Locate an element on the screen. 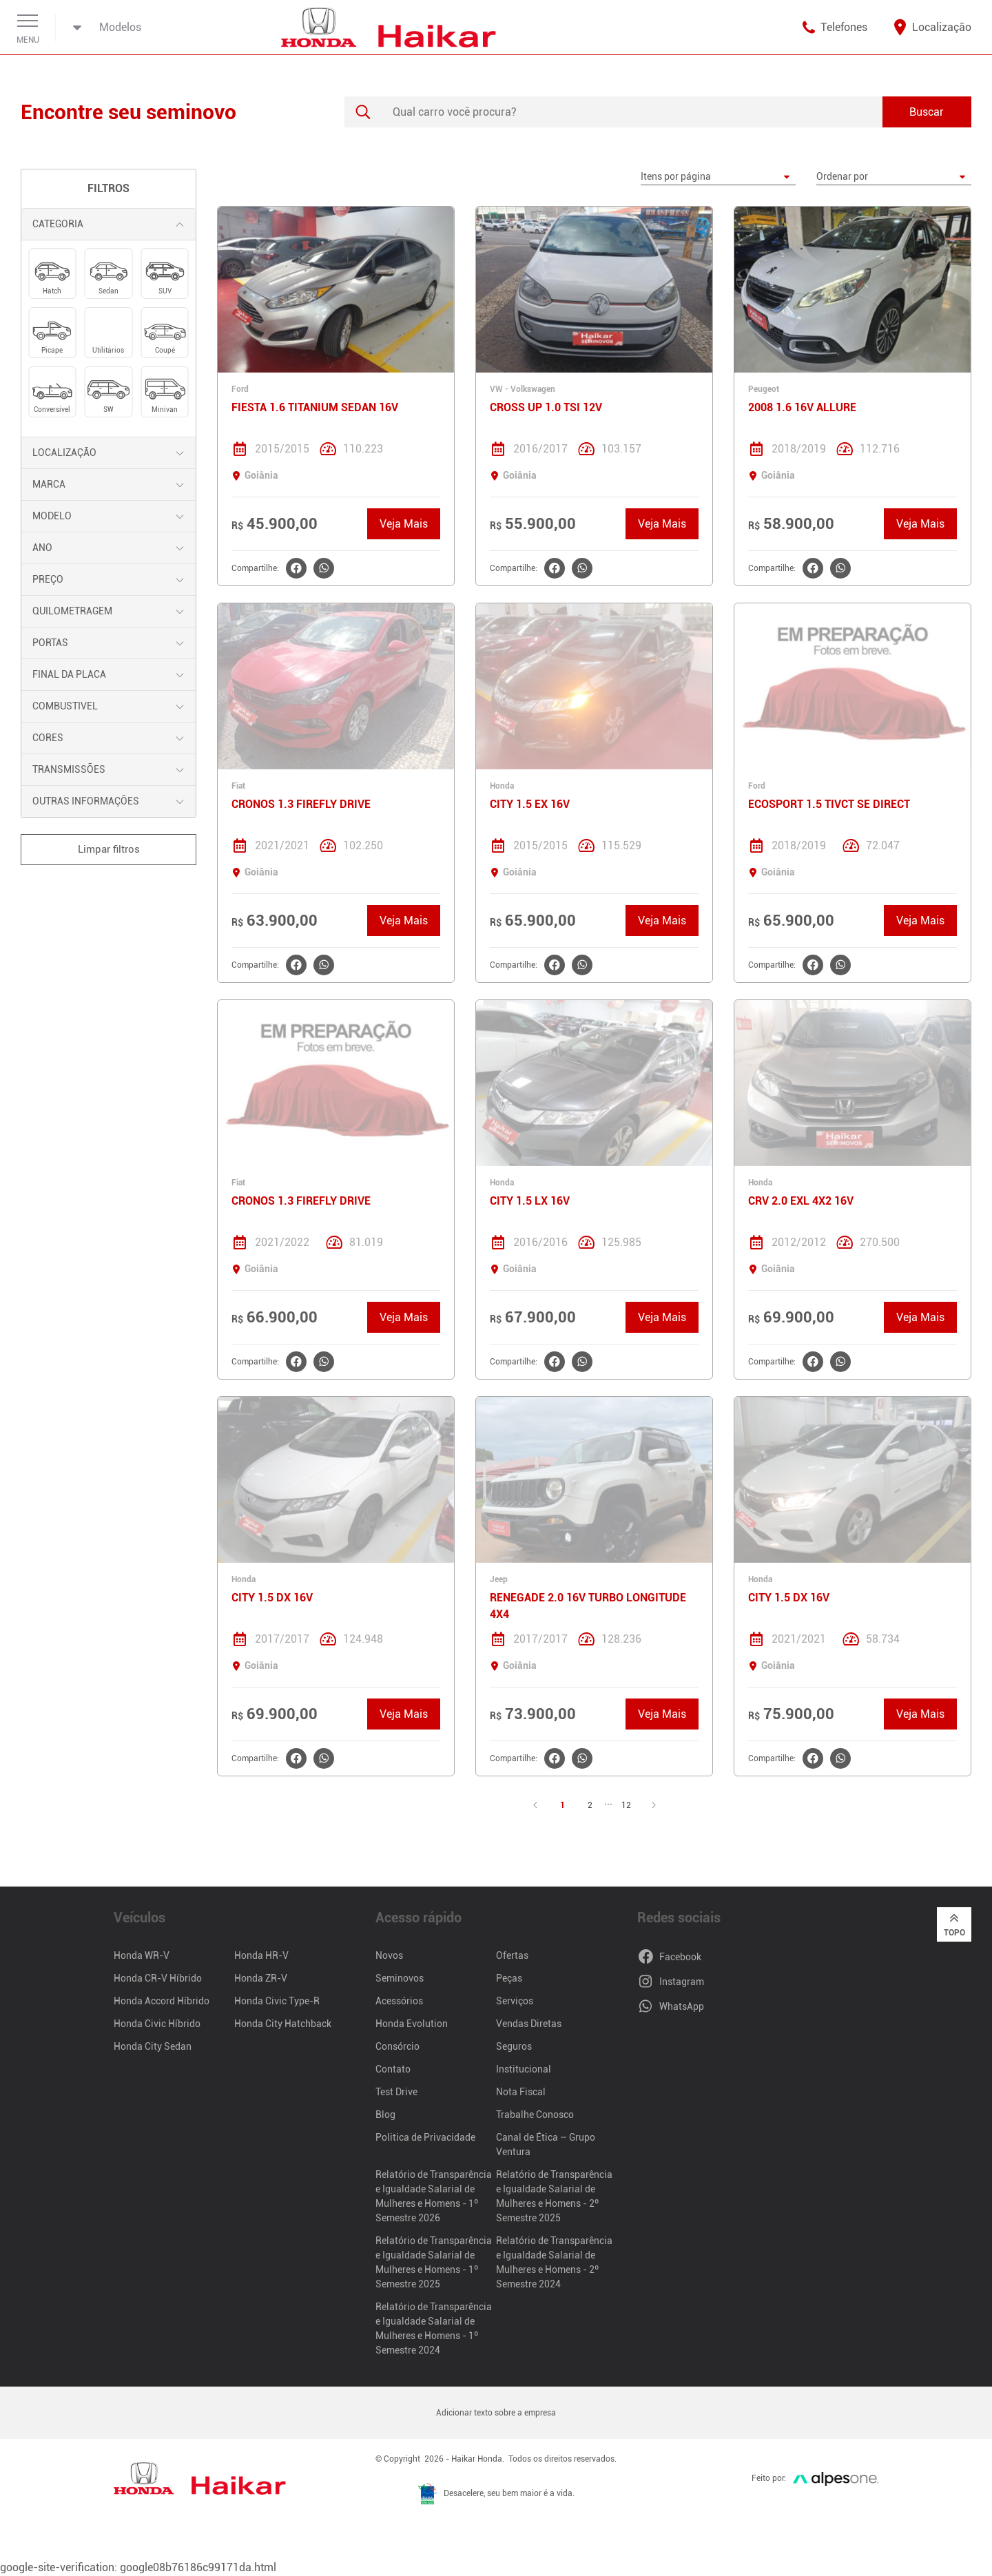  Vendas Diretas is located at coordinates (528, 2023).